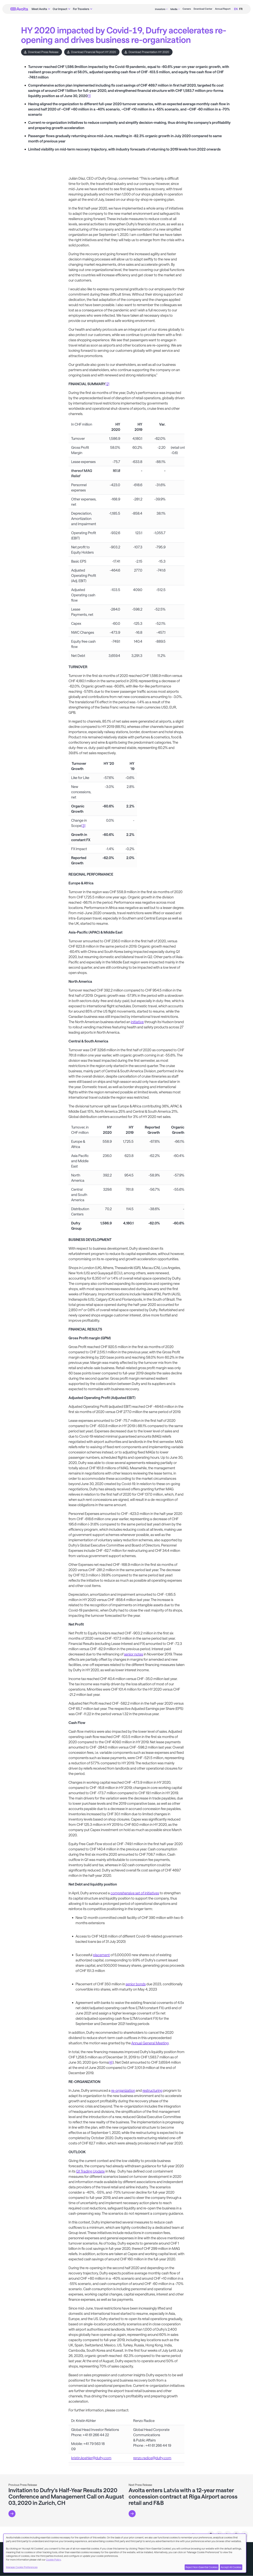  I want to click on EN, so click(236, 9).